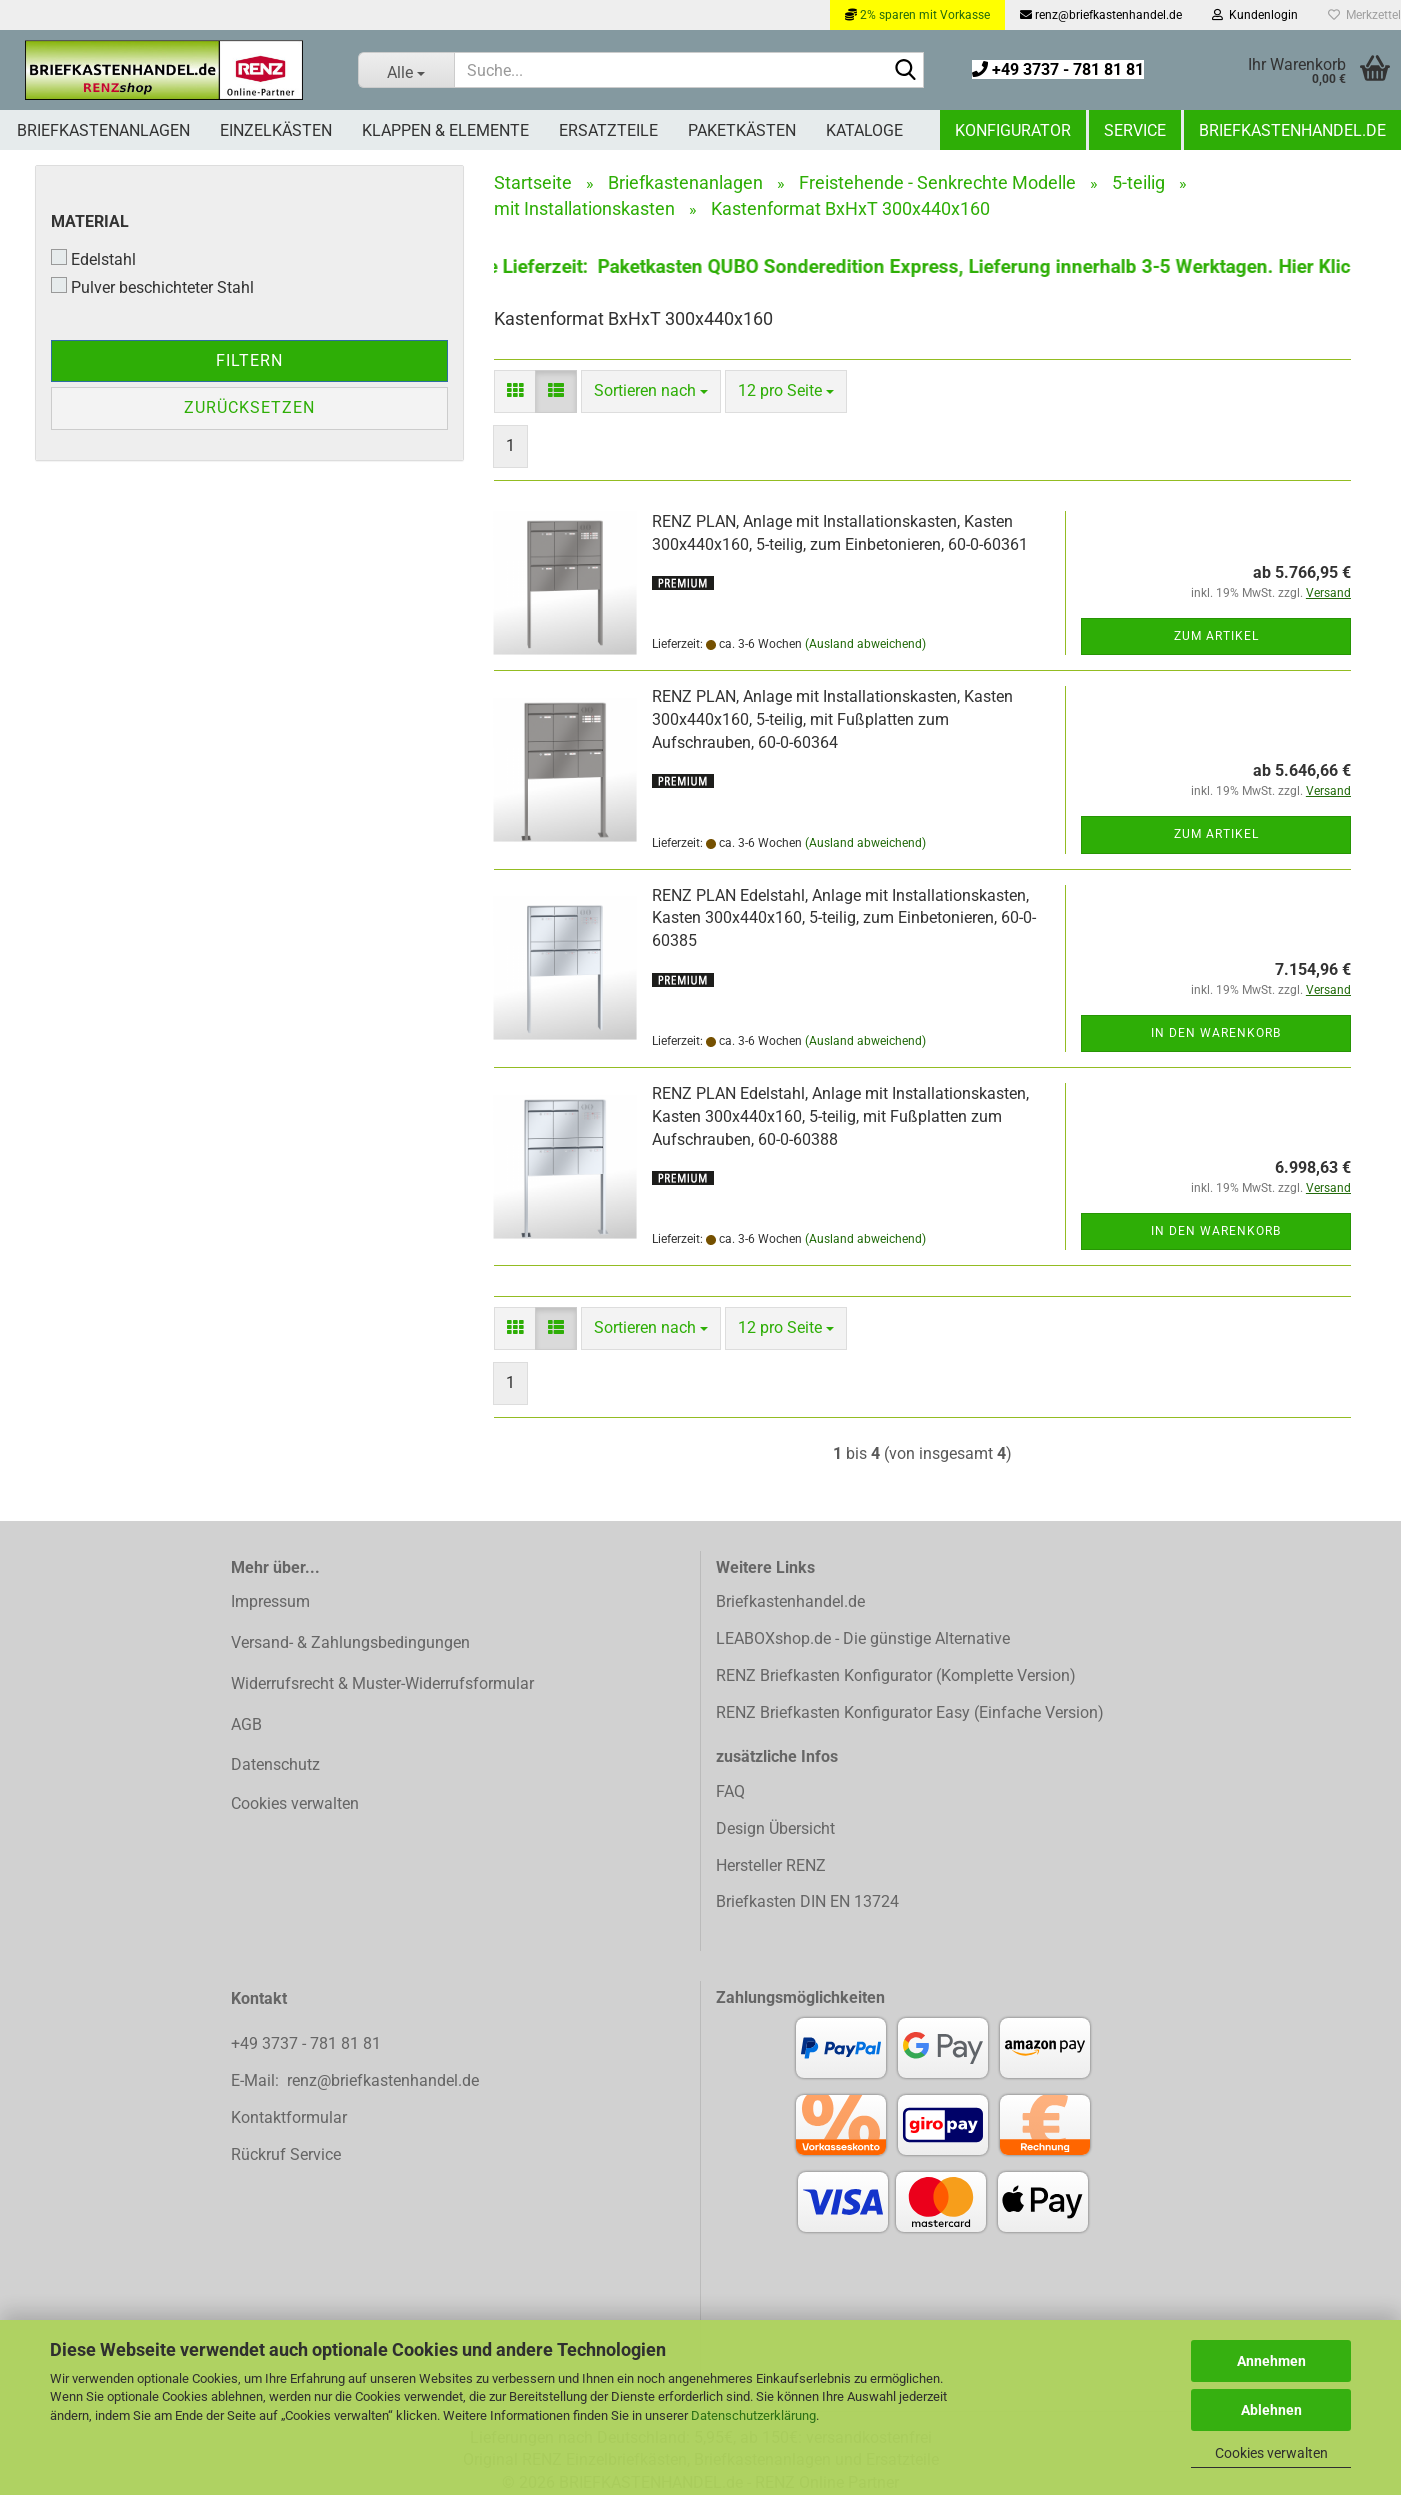 The height and width of the screenshot is (2495, 1401). Describe the element at coordinates (742, 130) in the screenshot. I see `Paketkästen` at that location.